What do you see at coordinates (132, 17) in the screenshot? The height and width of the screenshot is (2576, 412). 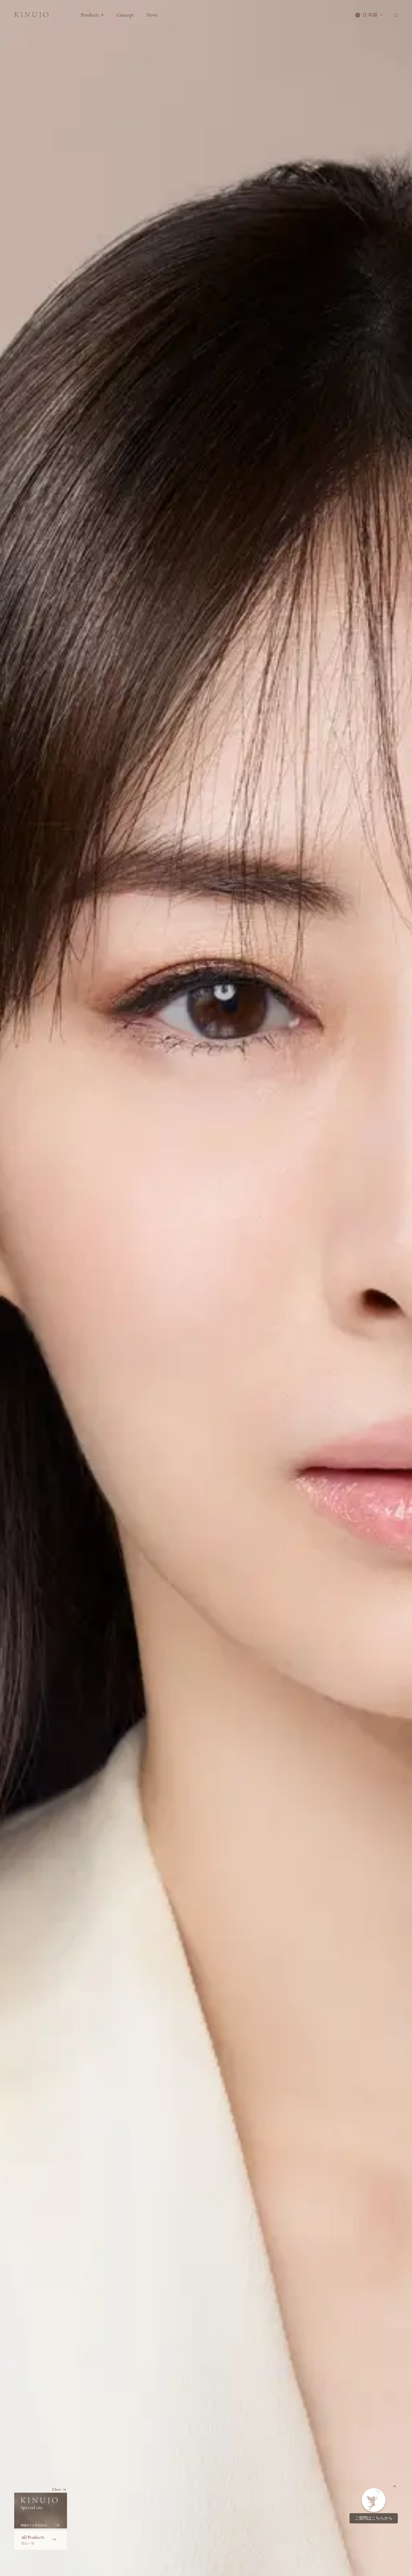 I see `Concept` at bounding box center [132, 17].